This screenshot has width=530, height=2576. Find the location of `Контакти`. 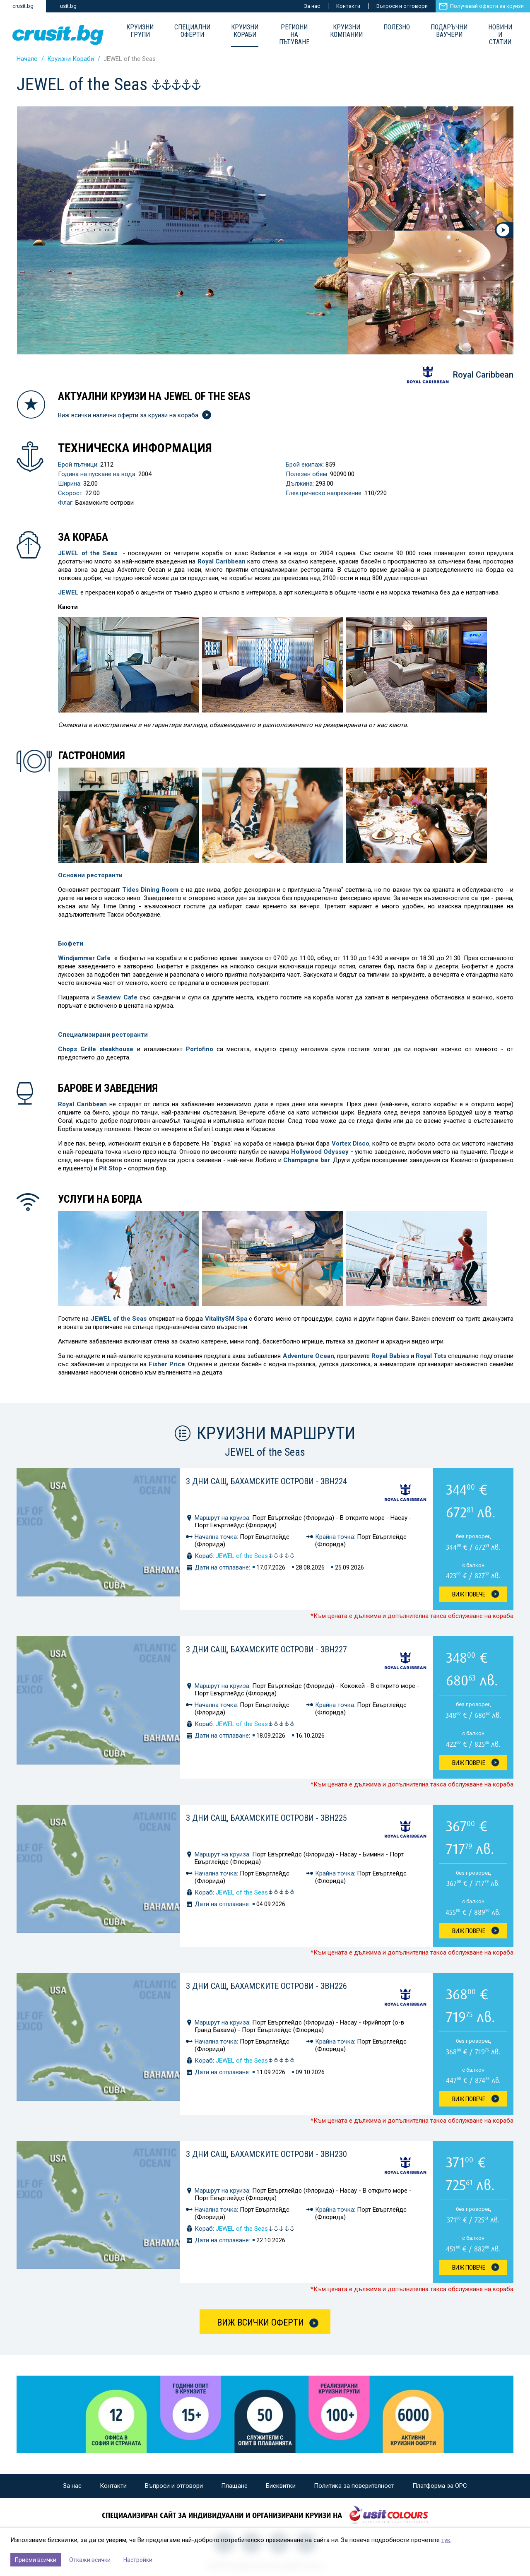

Контакти is located at coordinates (348, 6).